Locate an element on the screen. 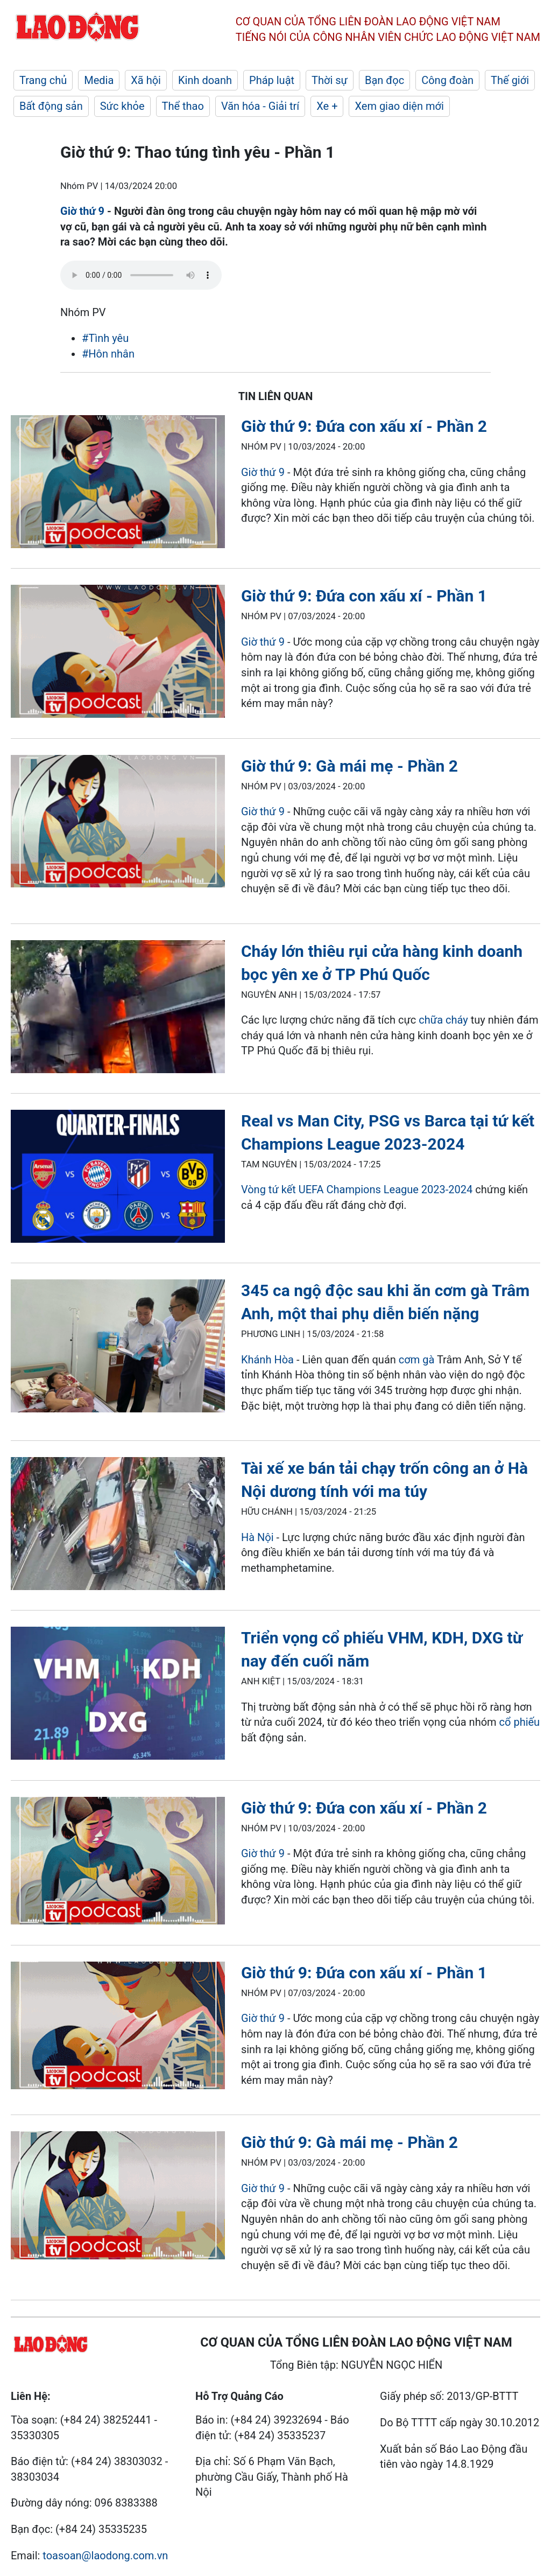  #Hôn nhân is located at coordinates (108, 353).